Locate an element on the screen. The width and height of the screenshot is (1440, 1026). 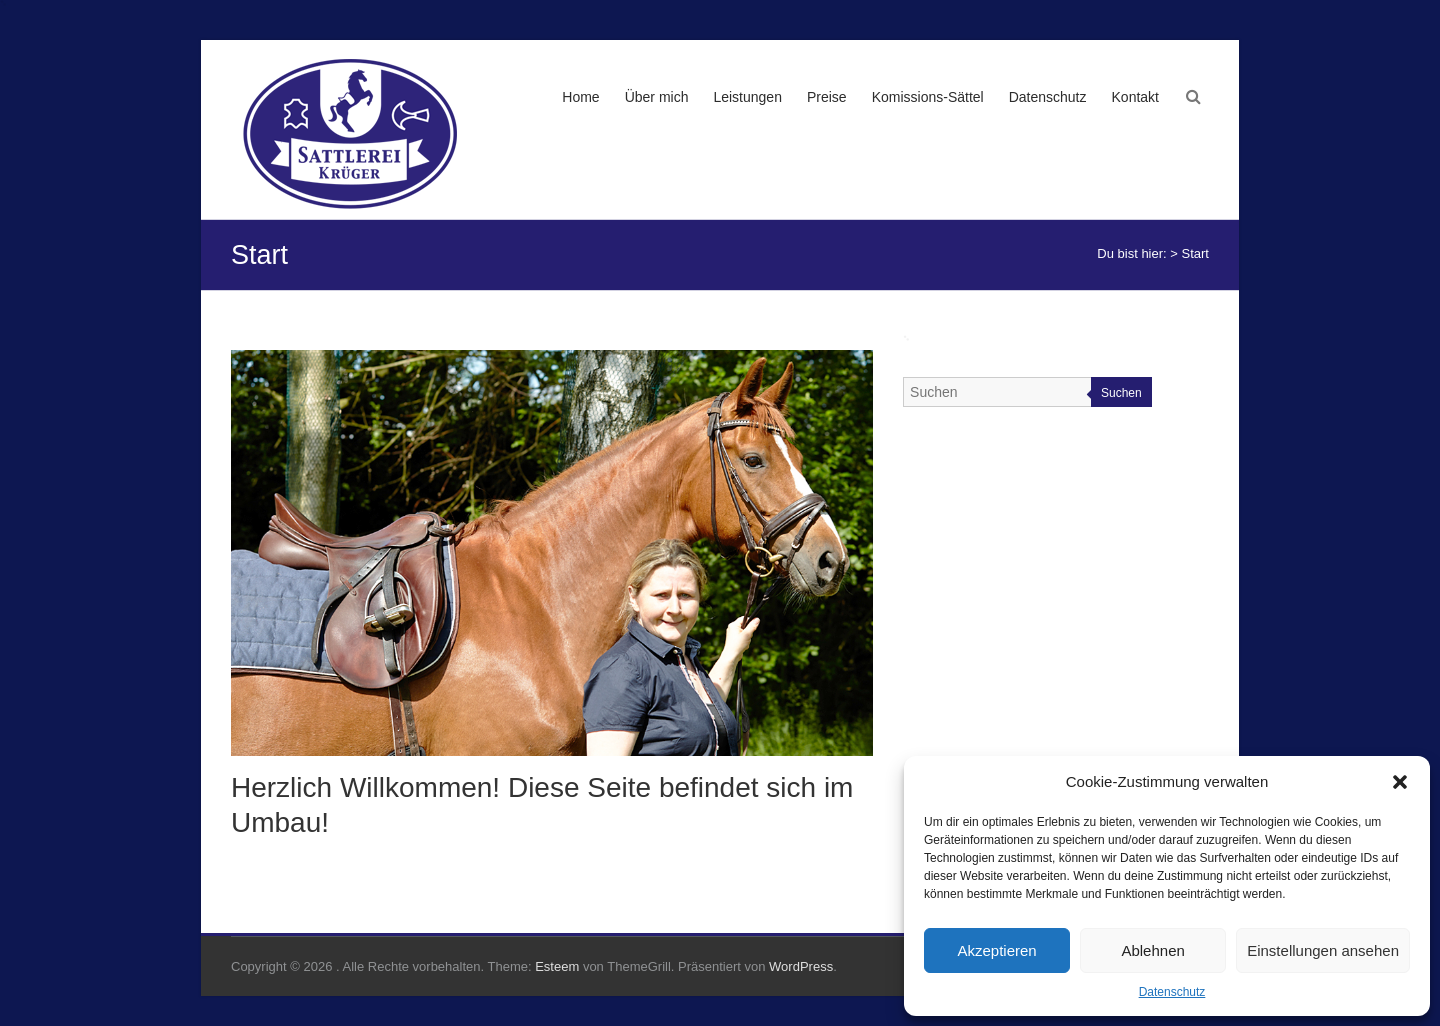
Preise is located at coordinates (827, 97).